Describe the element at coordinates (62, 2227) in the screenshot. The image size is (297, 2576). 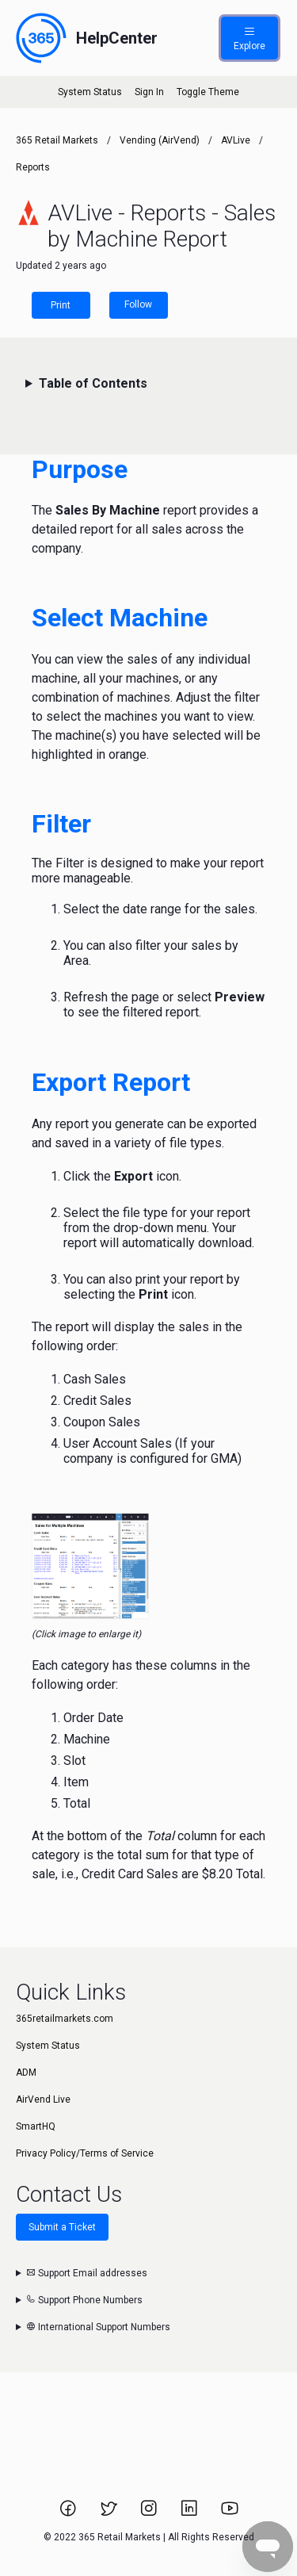
I see `Submit a Ticket` at that location.